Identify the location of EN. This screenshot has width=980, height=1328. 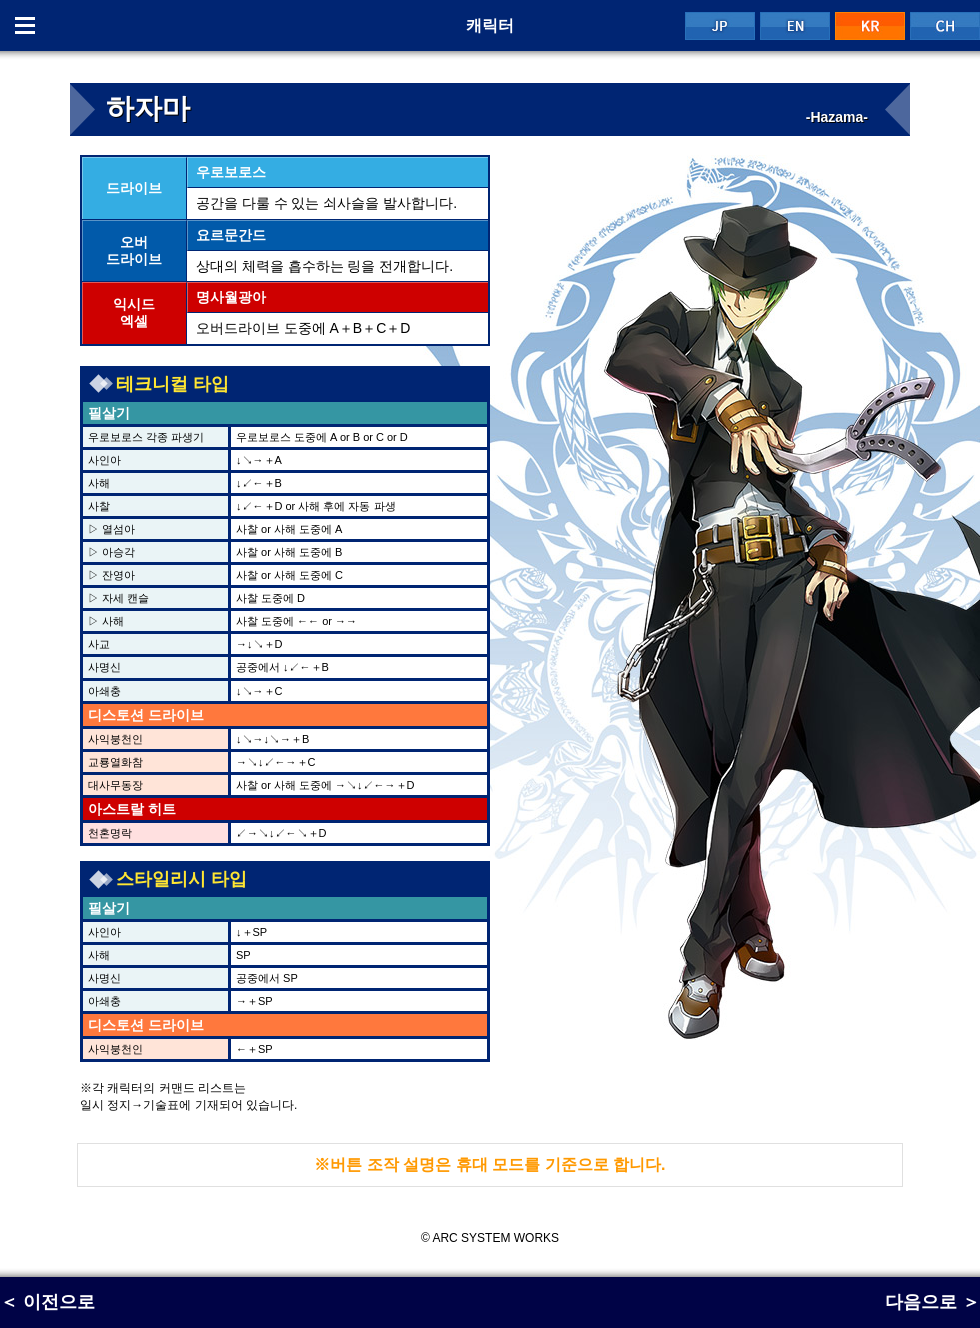
(795, 26).